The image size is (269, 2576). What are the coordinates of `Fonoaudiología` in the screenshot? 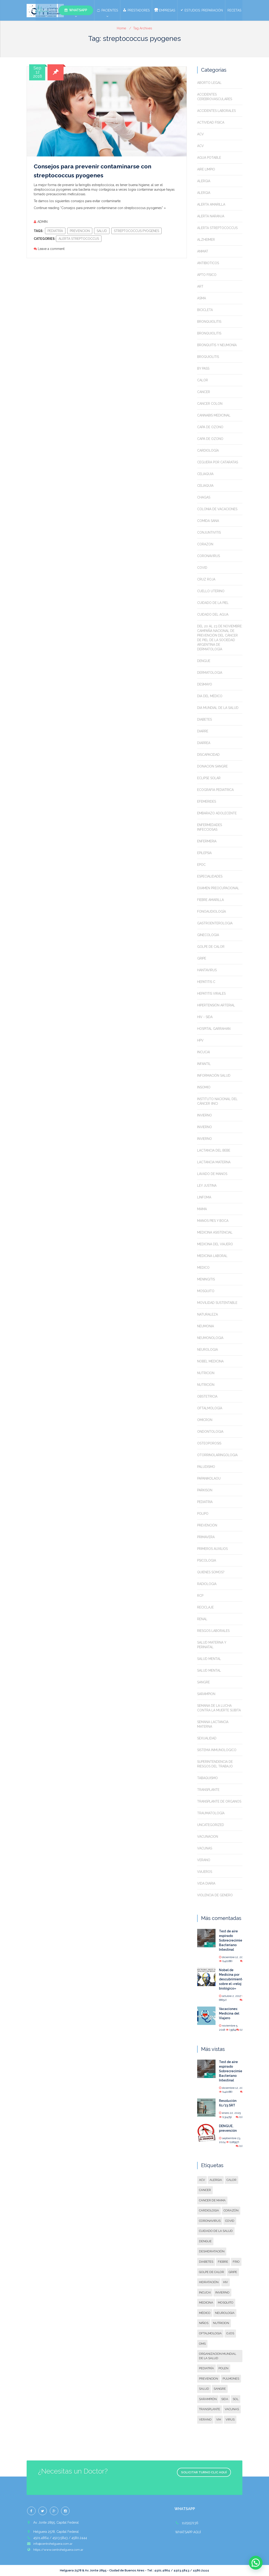 It's located at (211, 911).